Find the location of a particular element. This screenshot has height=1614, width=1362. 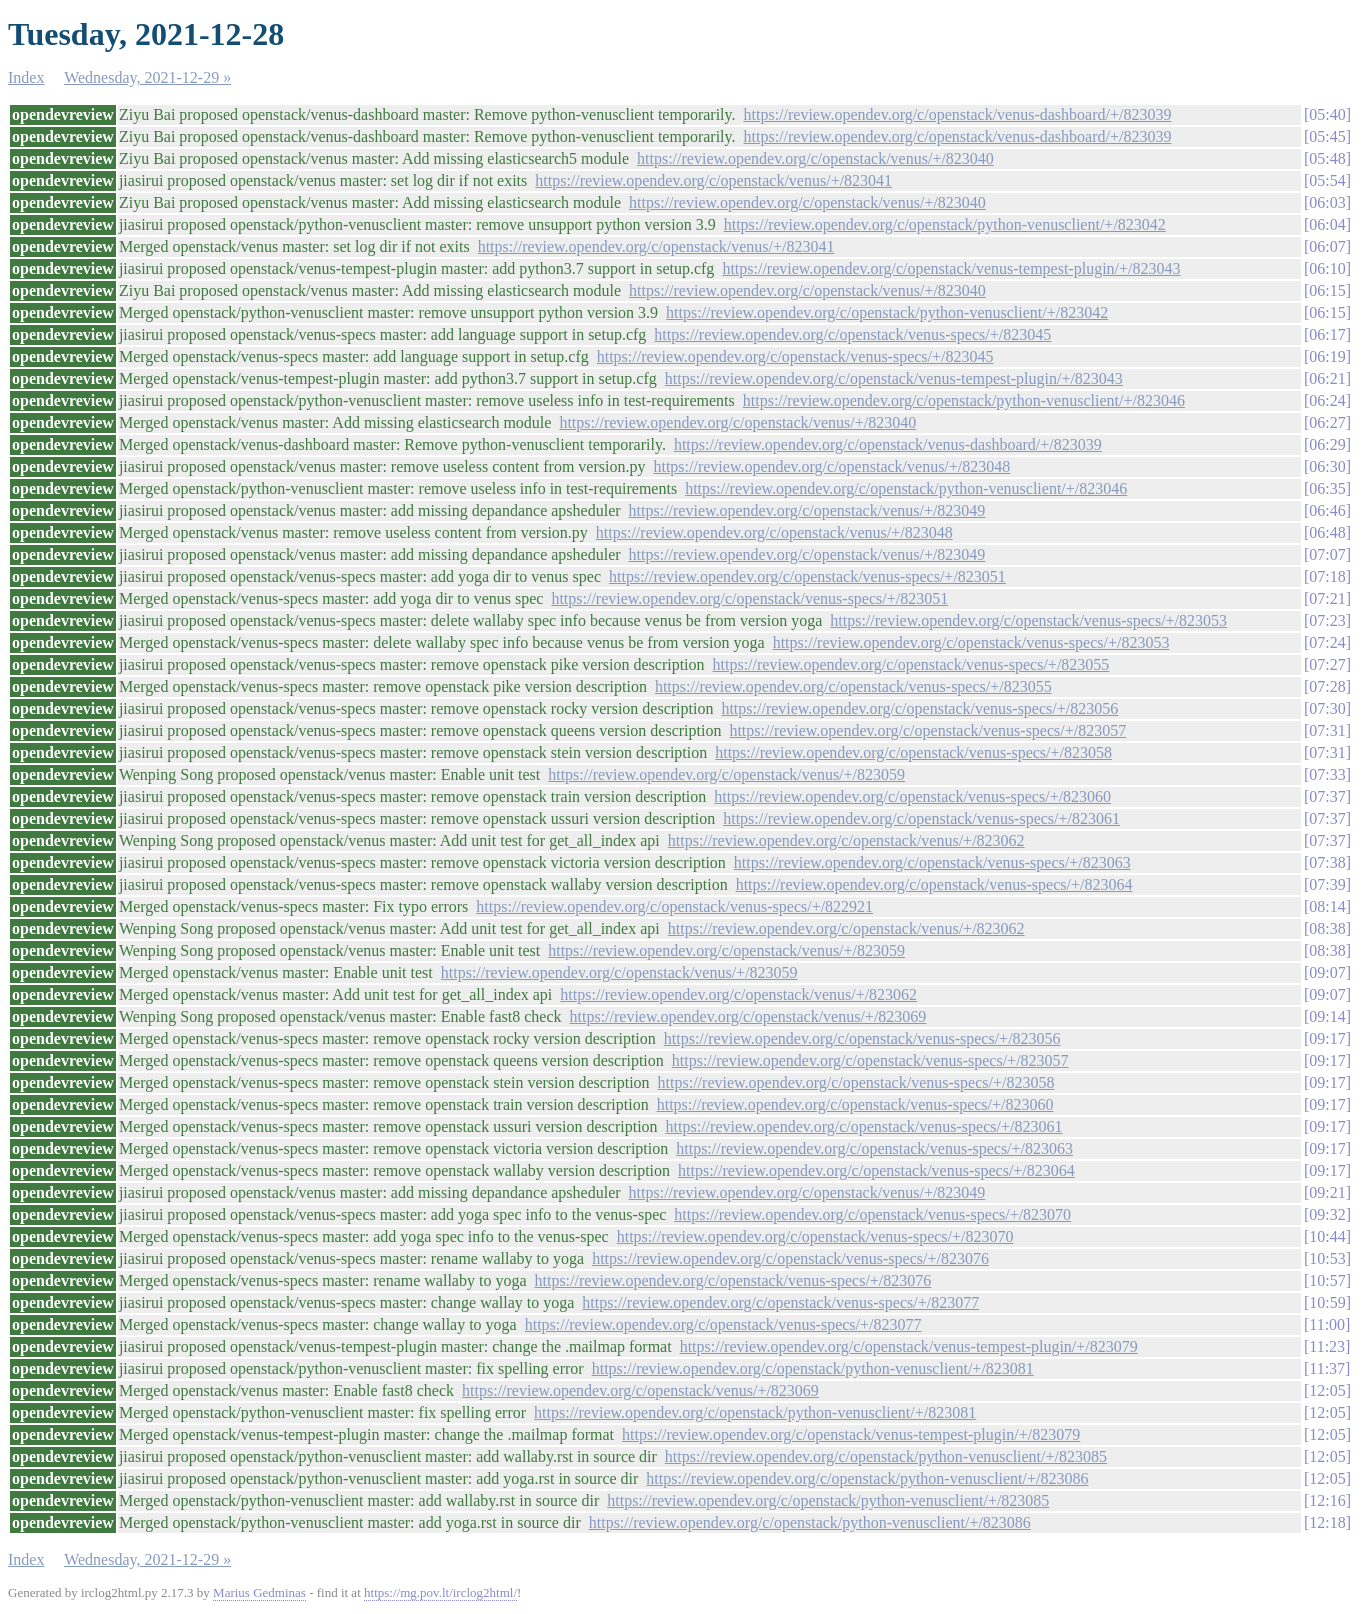

https://review.opendev.org/c/openstack/venus-specs/+/823055 is located at coordinates (911, 664).